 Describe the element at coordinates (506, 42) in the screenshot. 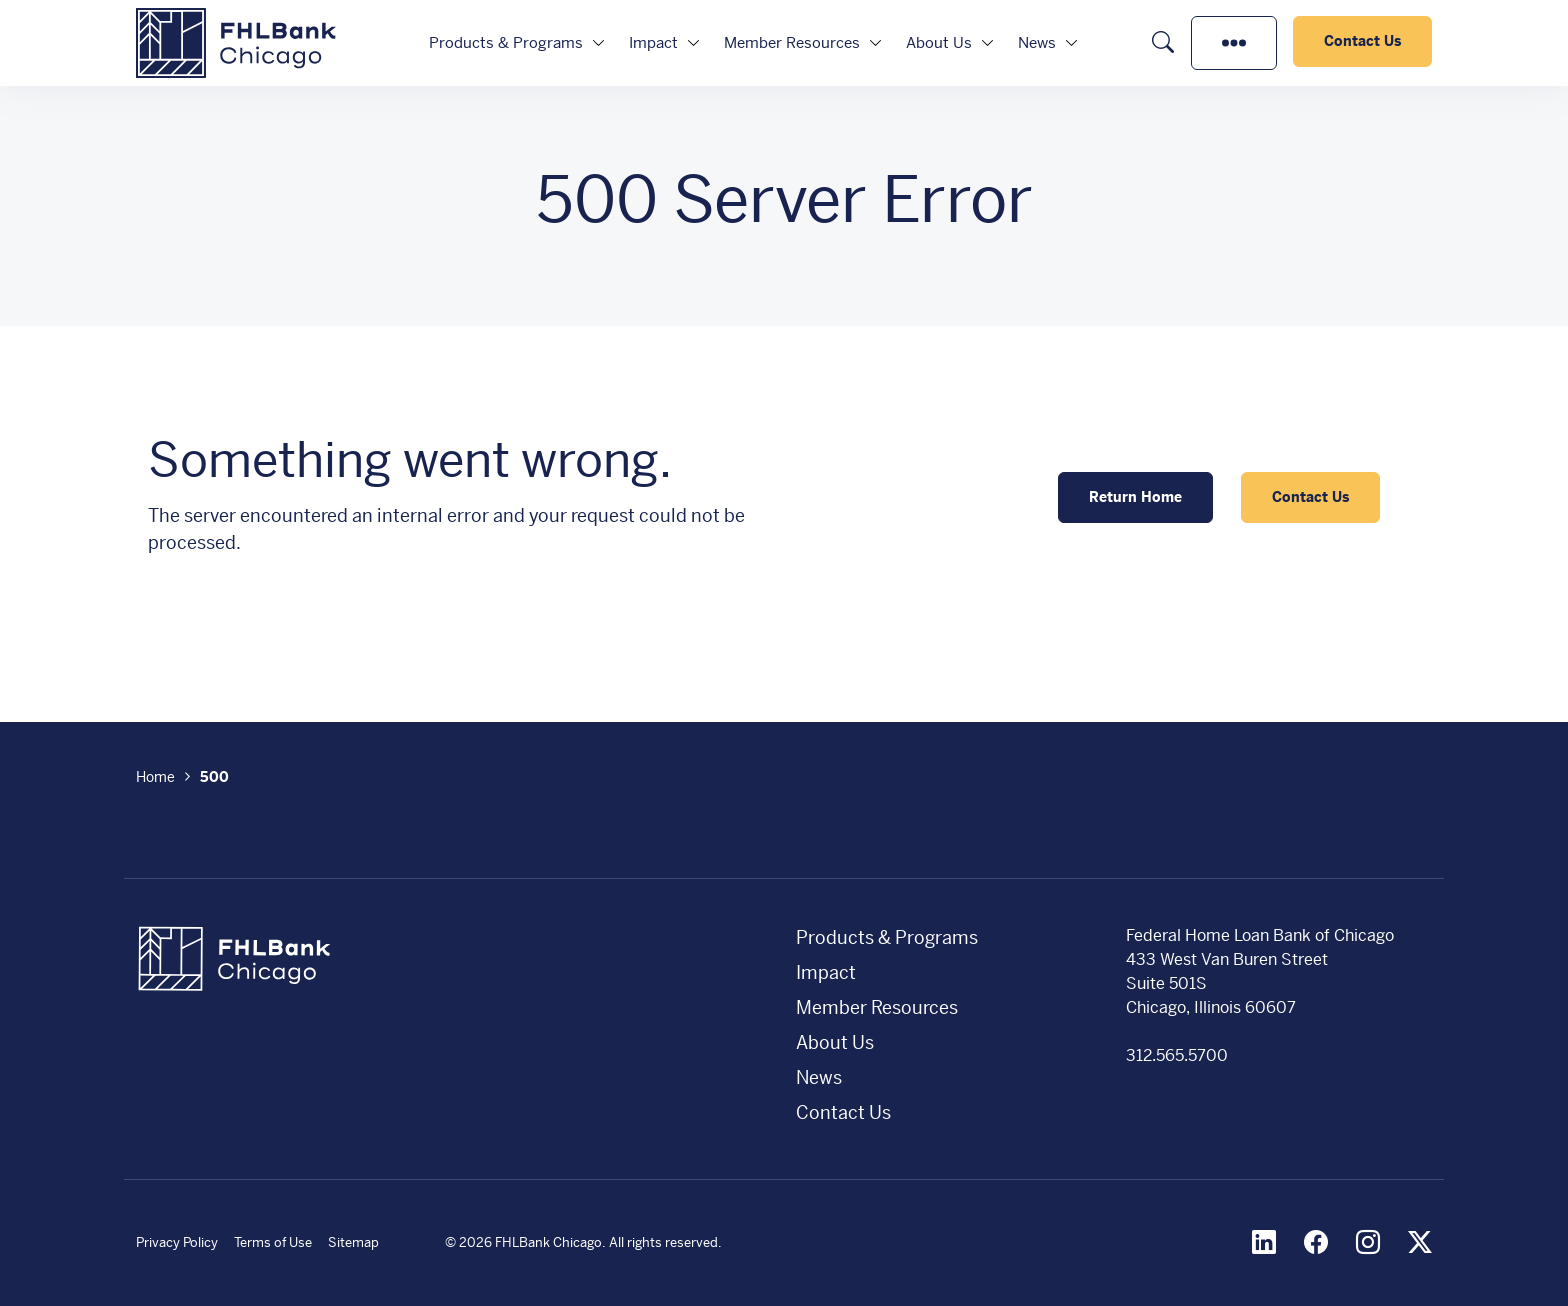

I see `Products & Programs` at that location.